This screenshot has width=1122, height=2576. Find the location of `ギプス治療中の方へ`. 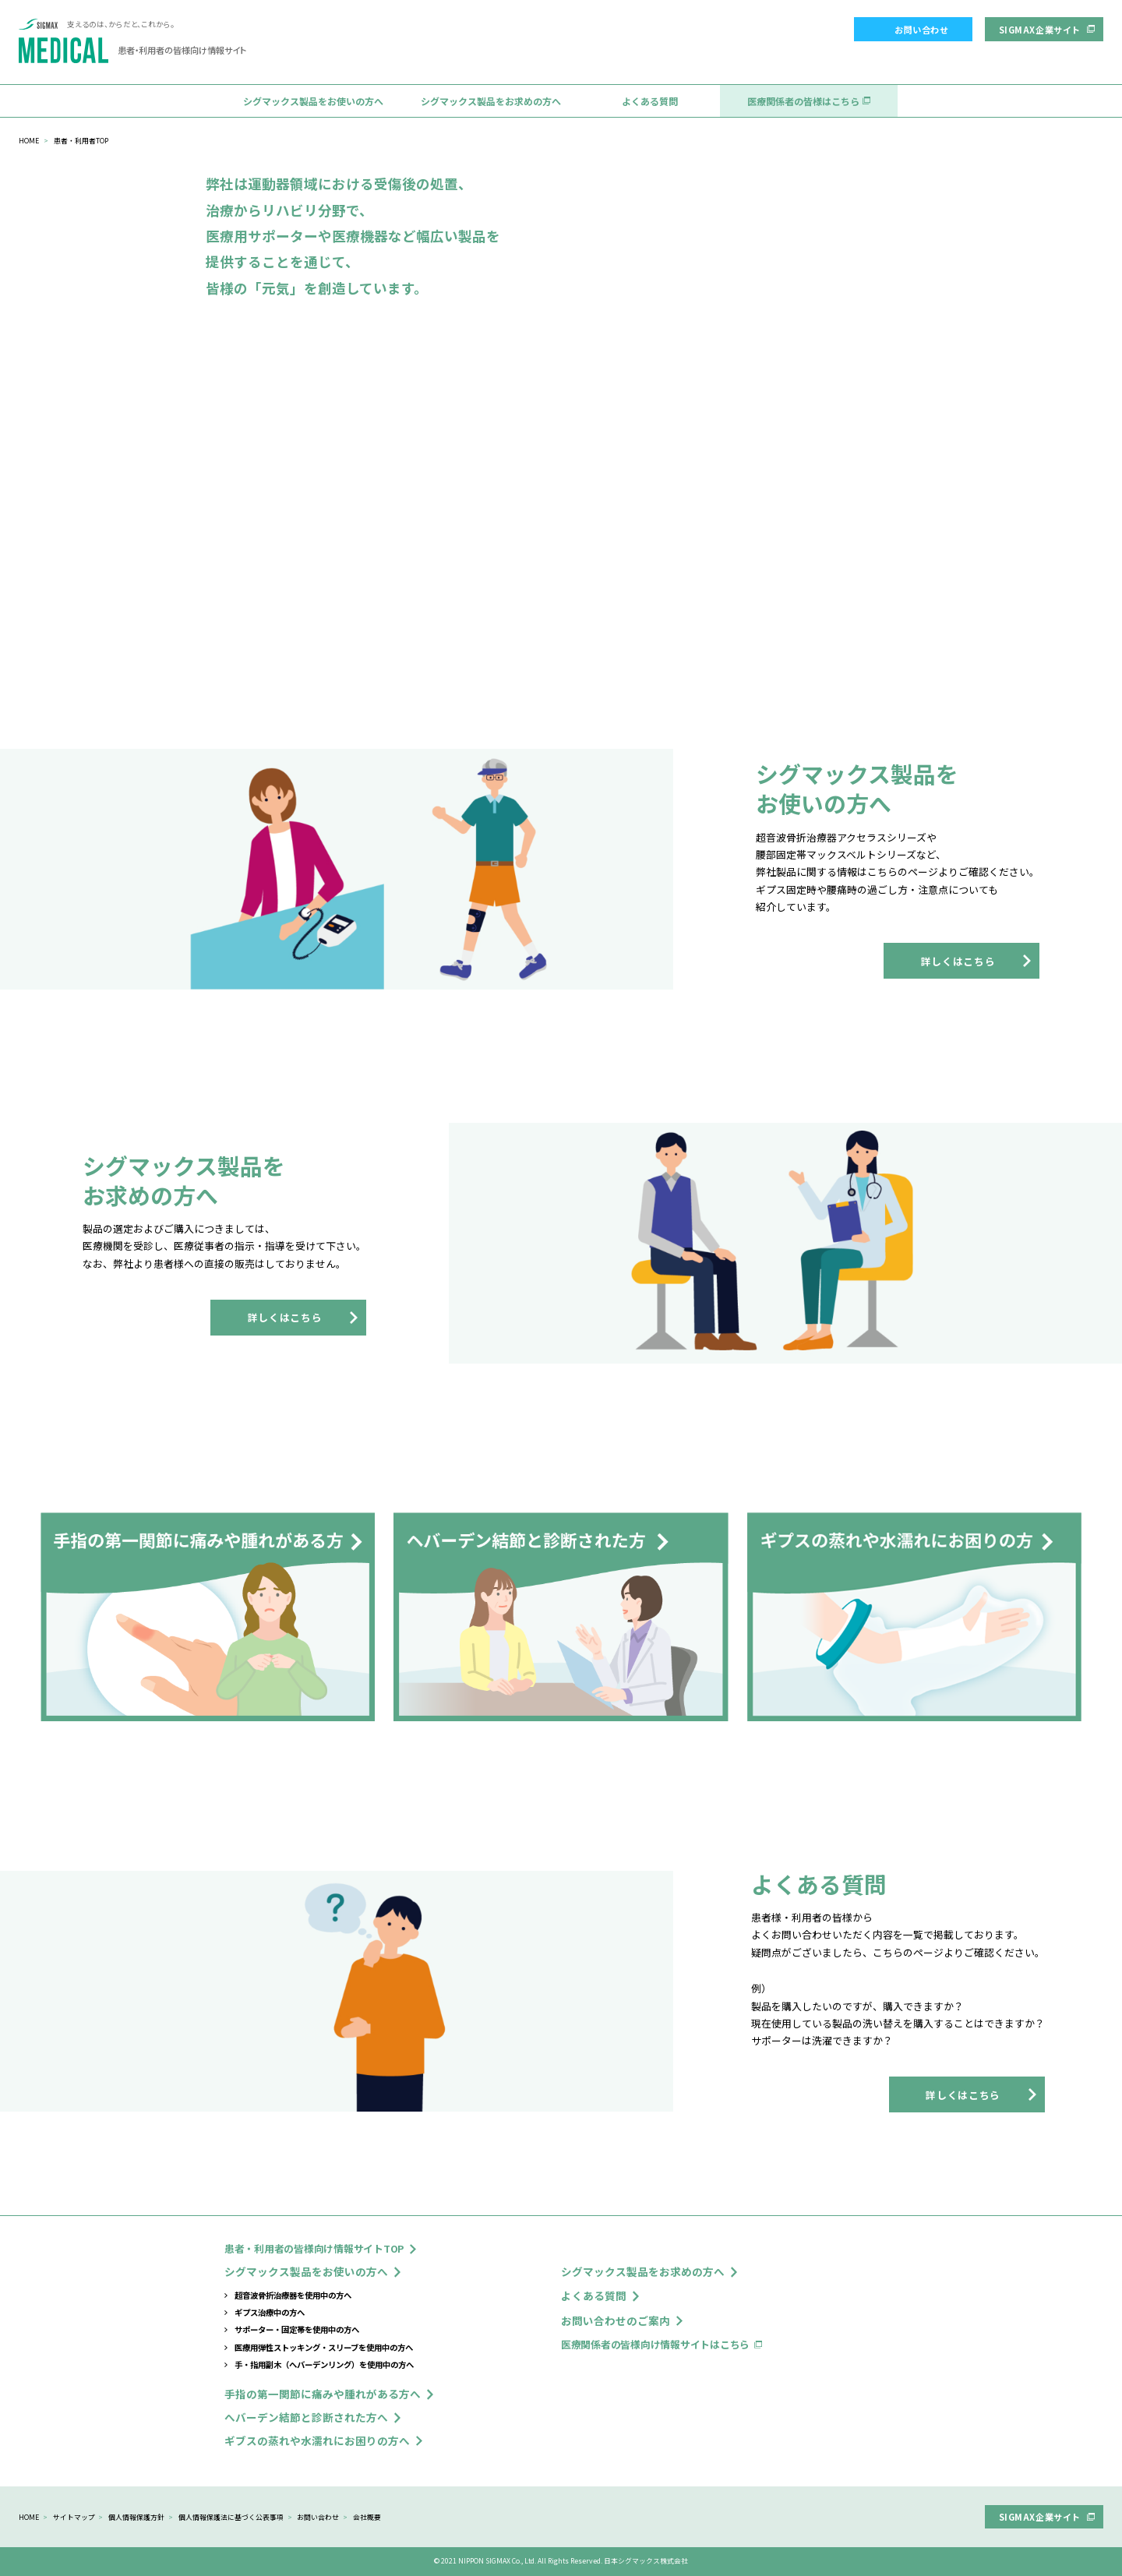

ギプス治療中の方へ is located at coordinates (270, 2312).